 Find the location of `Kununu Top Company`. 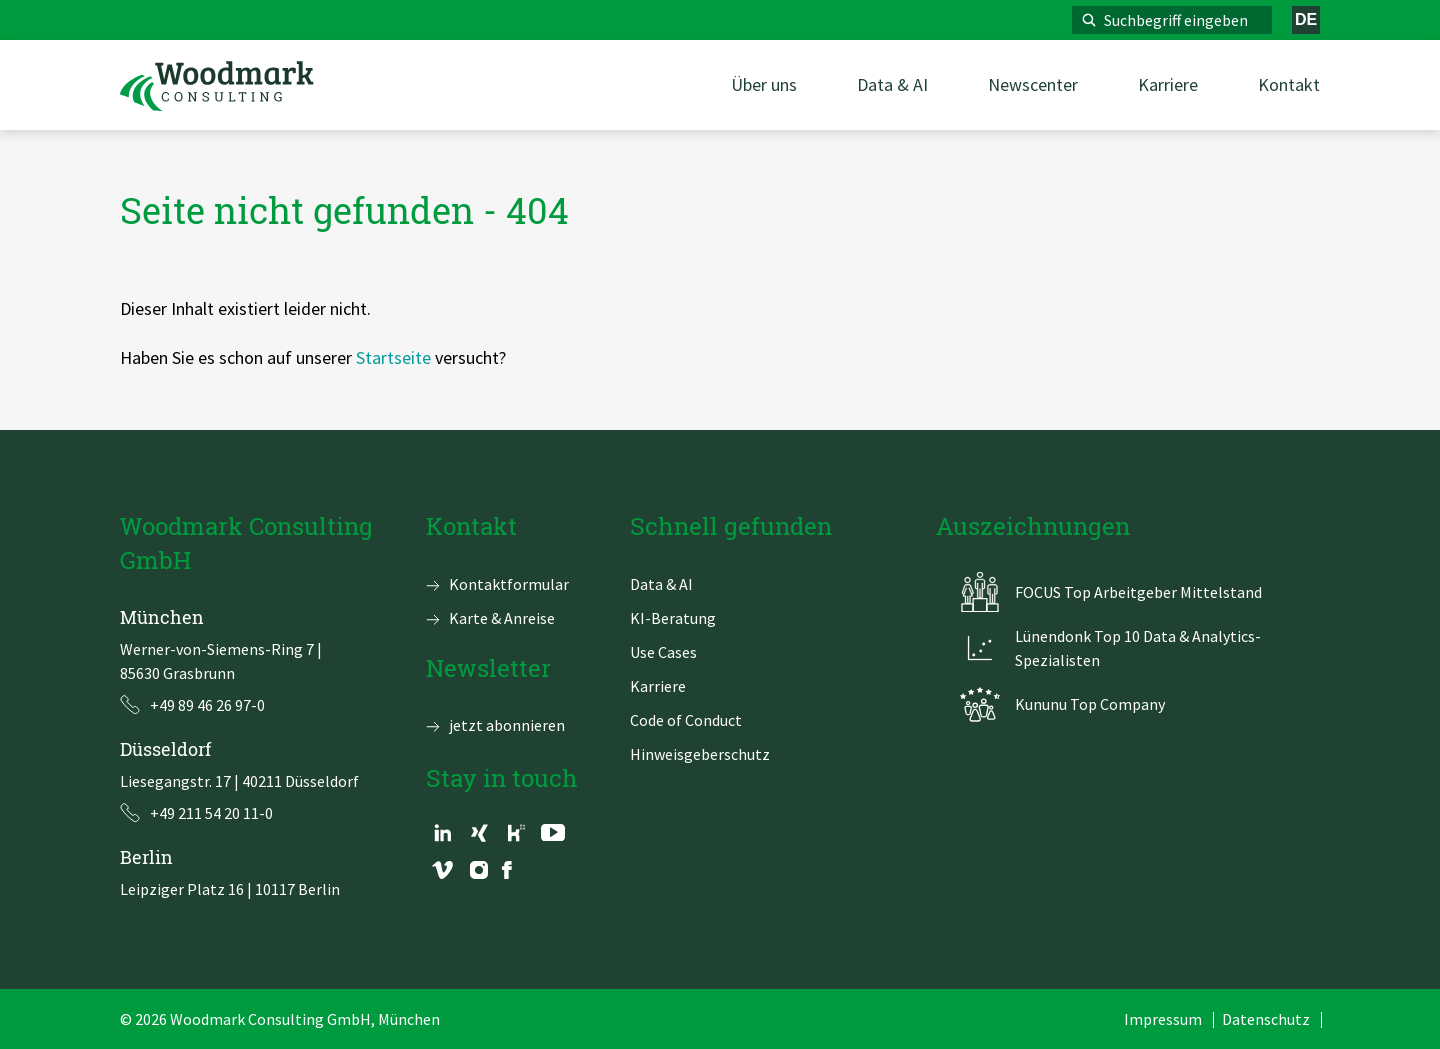

Kununu Top Company is located at coordinates (1090, 704).